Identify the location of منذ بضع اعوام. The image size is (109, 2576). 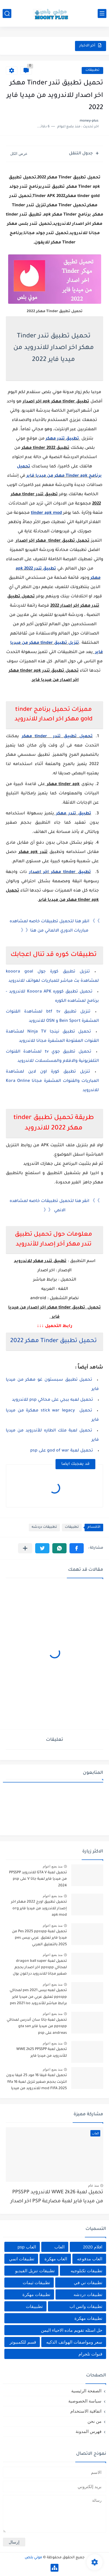
(52, 1866).